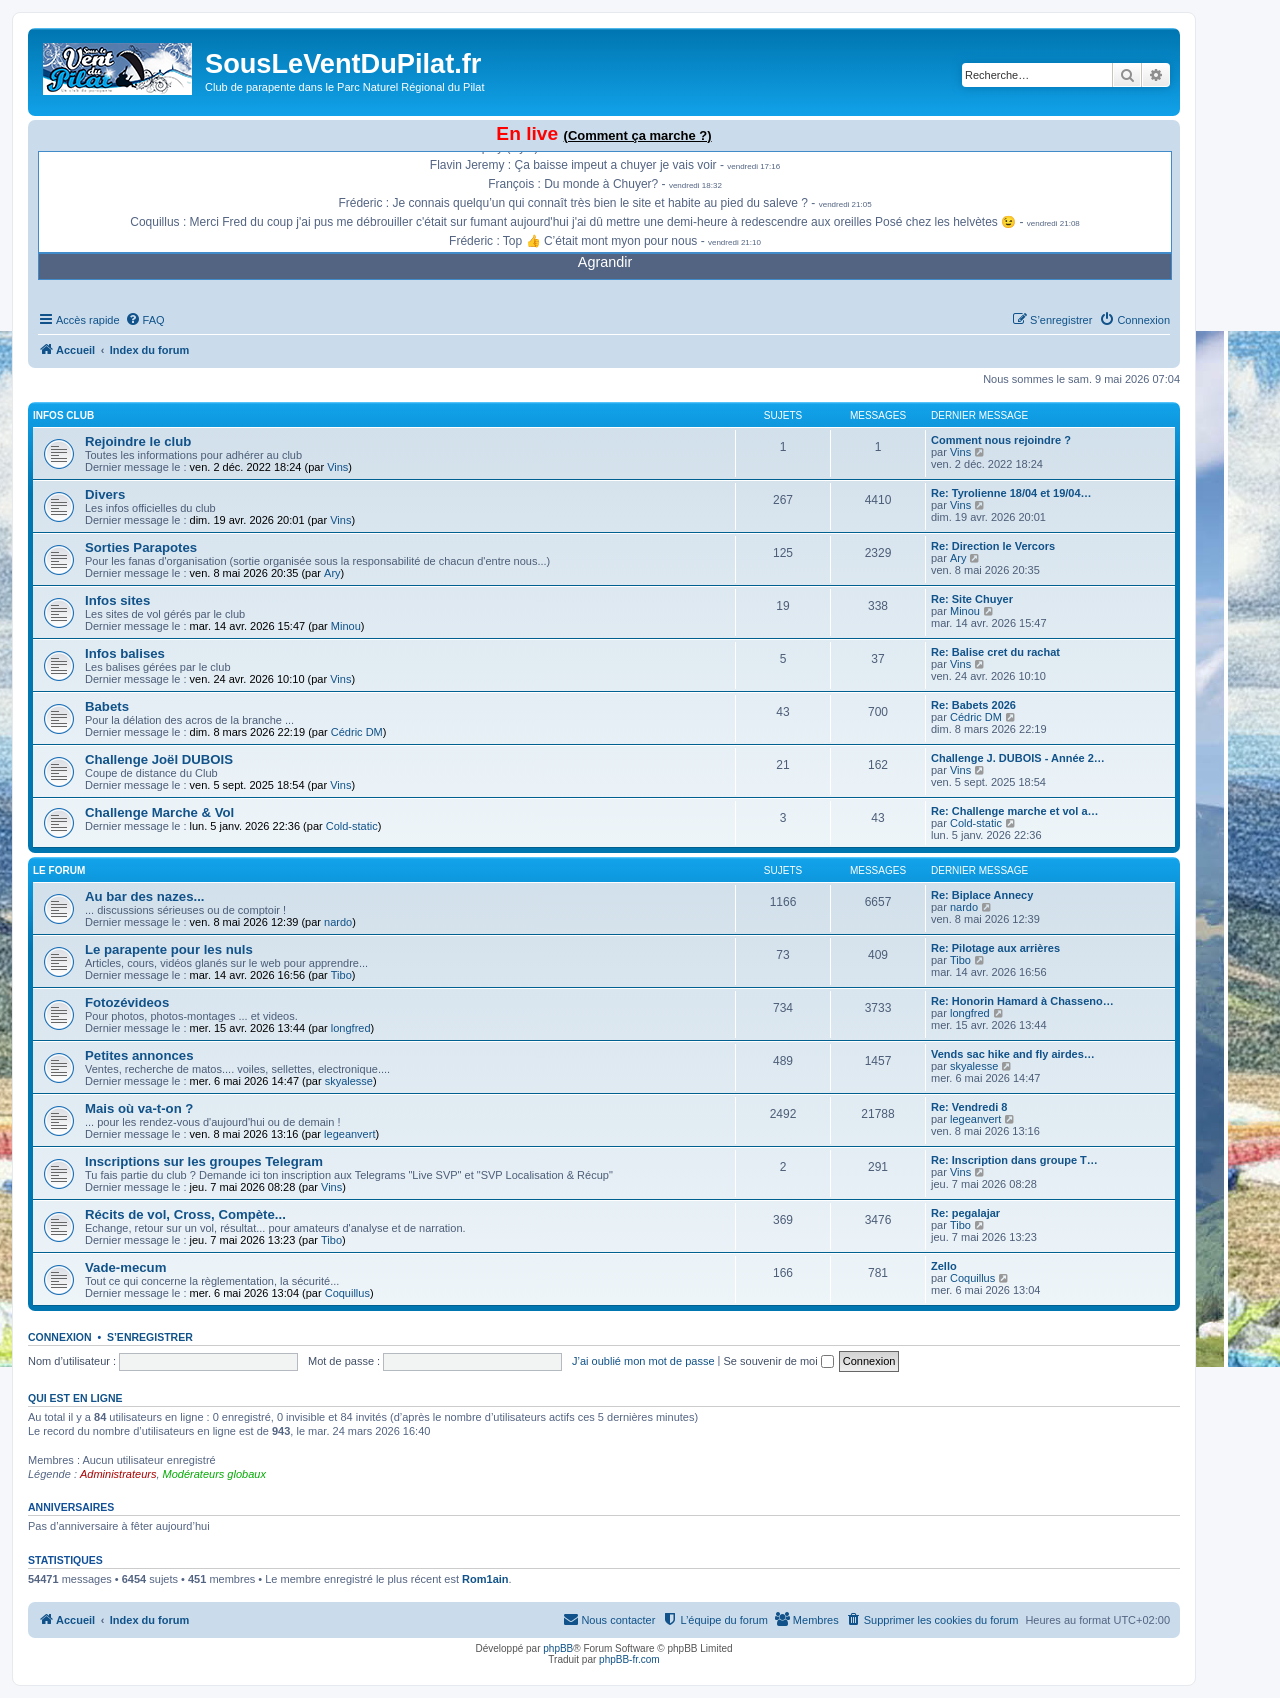 Image resolution: width=1280 pixels, height=1698 pixels. I want to click on longfred, so click(351, 1028).